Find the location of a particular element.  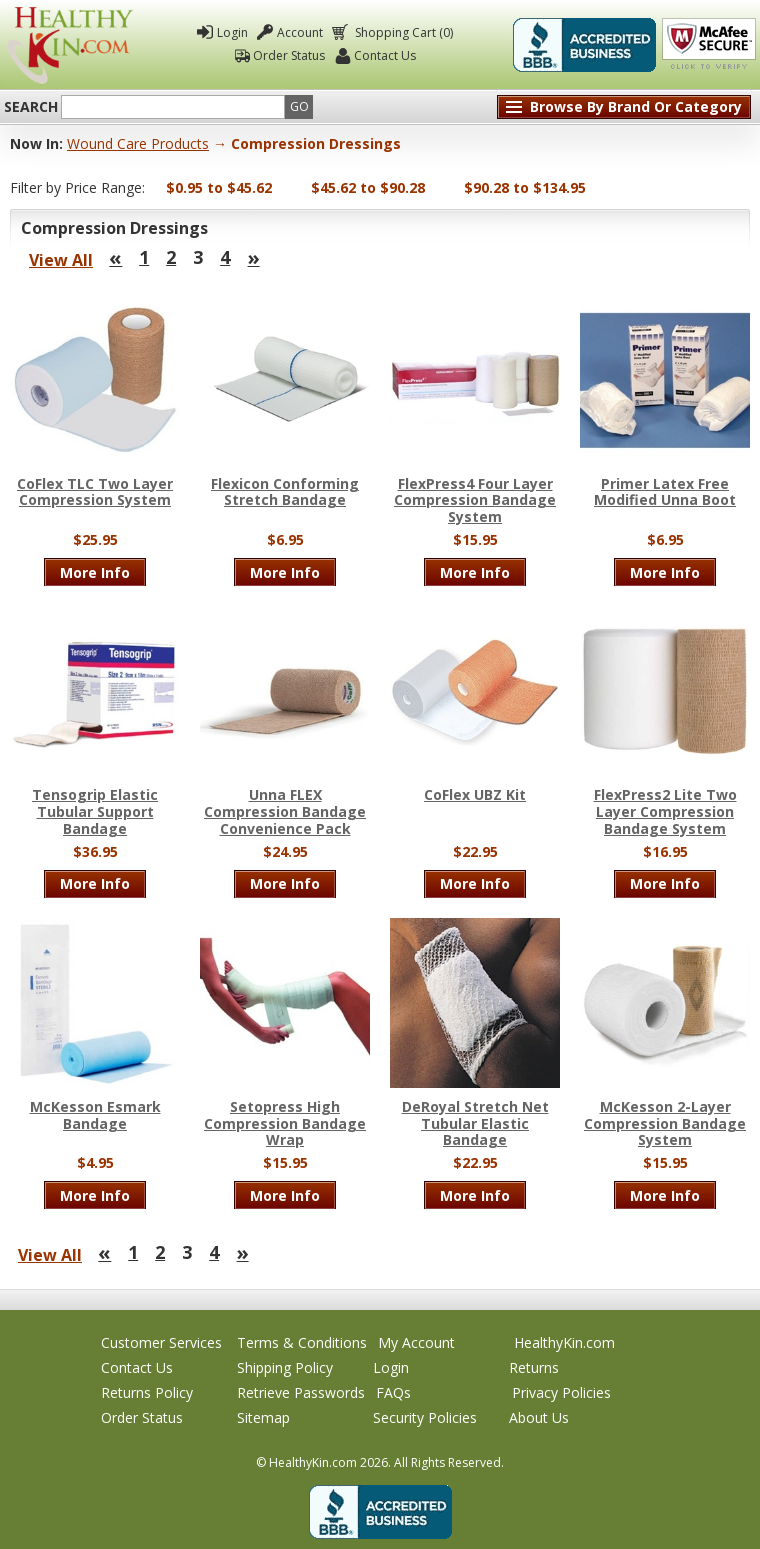

About Us is located at coordinates (539, 1417).